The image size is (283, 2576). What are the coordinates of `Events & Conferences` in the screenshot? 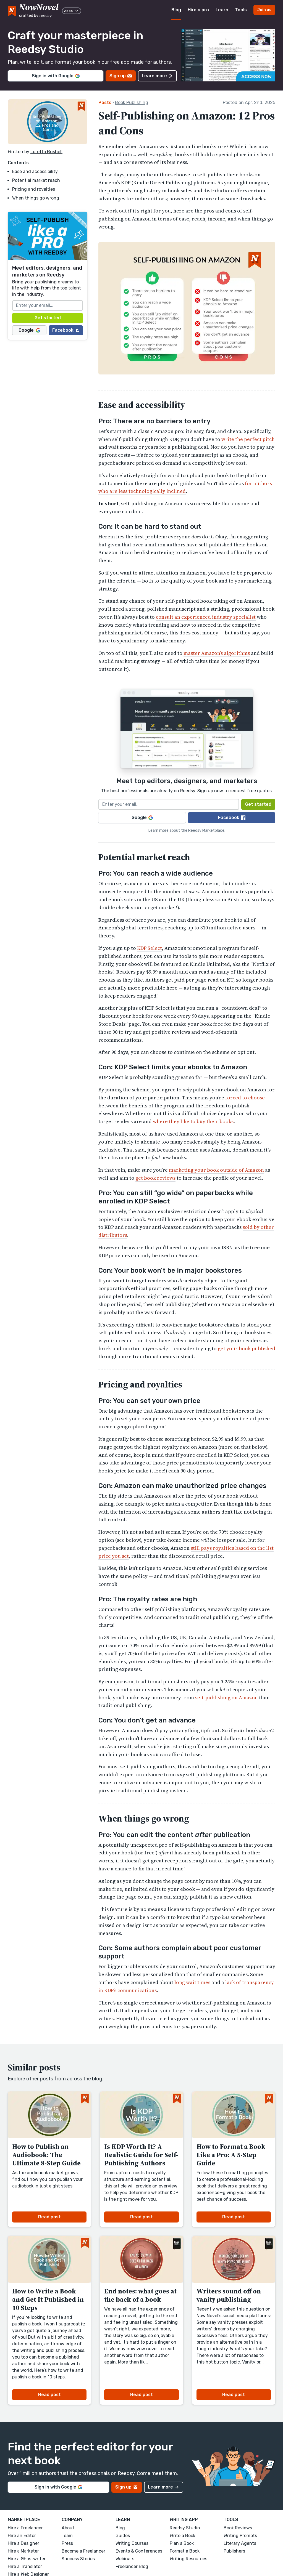 It's located at (139, 2551).